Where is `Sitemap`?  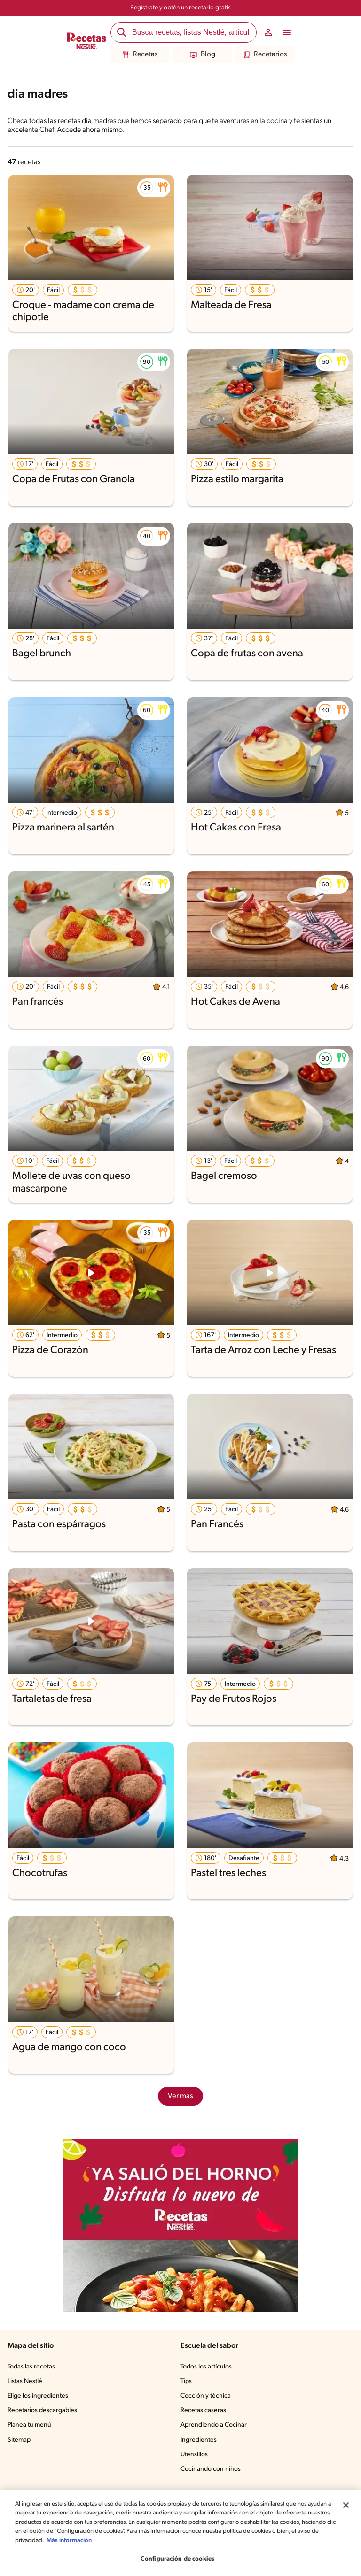 Sitemap is located at coordinates (19, 2440).